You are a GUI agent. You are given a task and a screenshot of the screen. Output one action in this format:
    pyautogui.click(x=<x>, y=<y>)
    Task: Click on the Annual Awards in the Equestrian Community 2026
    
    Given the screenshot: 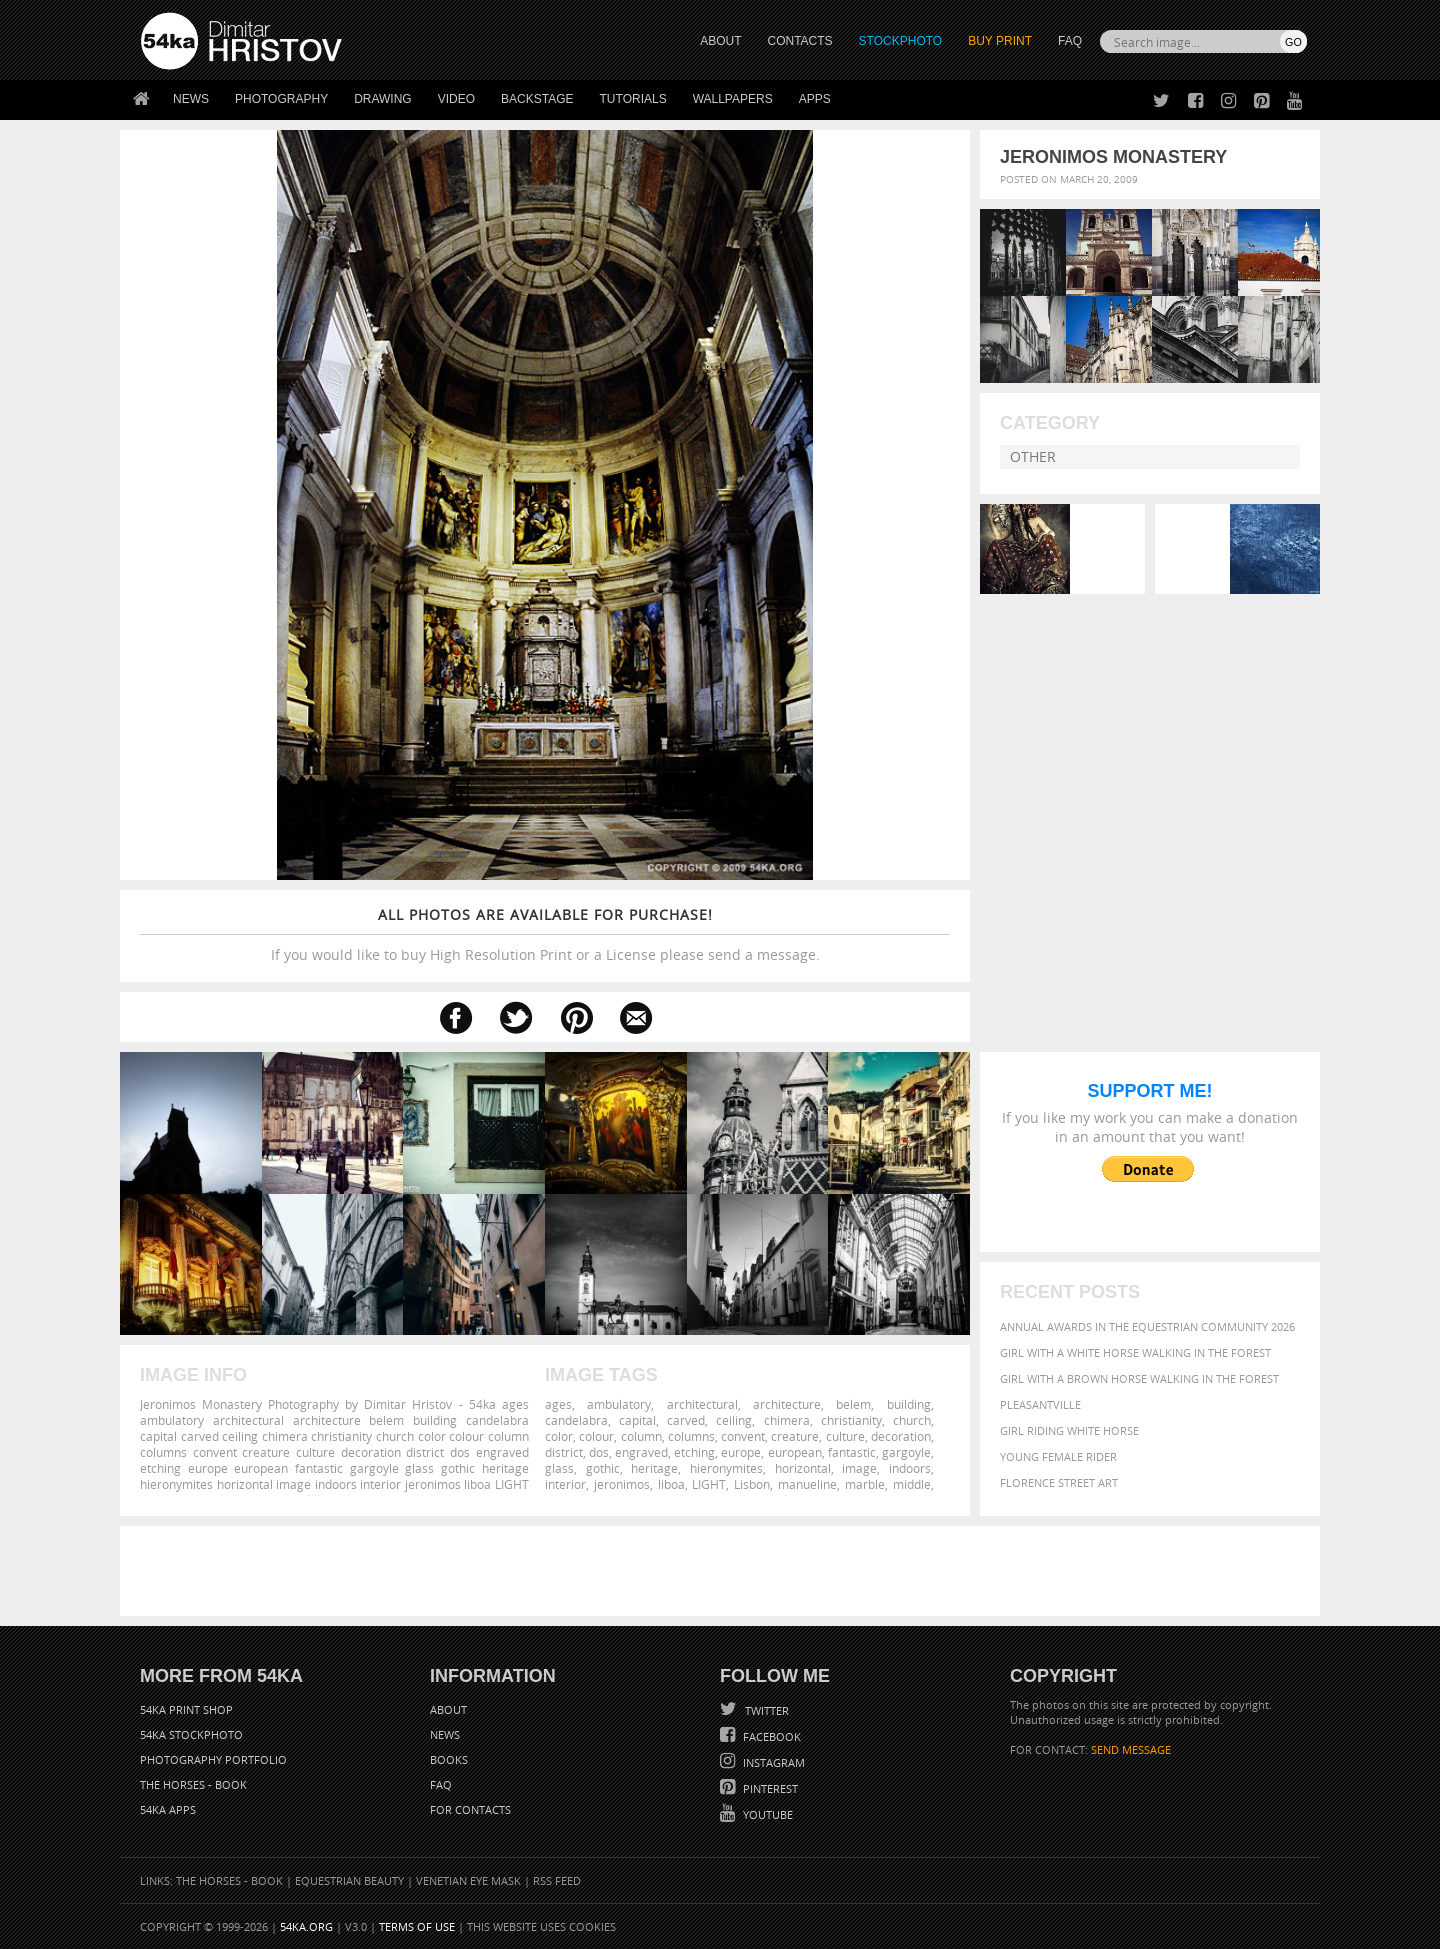 What is the action you would take?
    pyautogui.click(x=1147, y=1326)
    